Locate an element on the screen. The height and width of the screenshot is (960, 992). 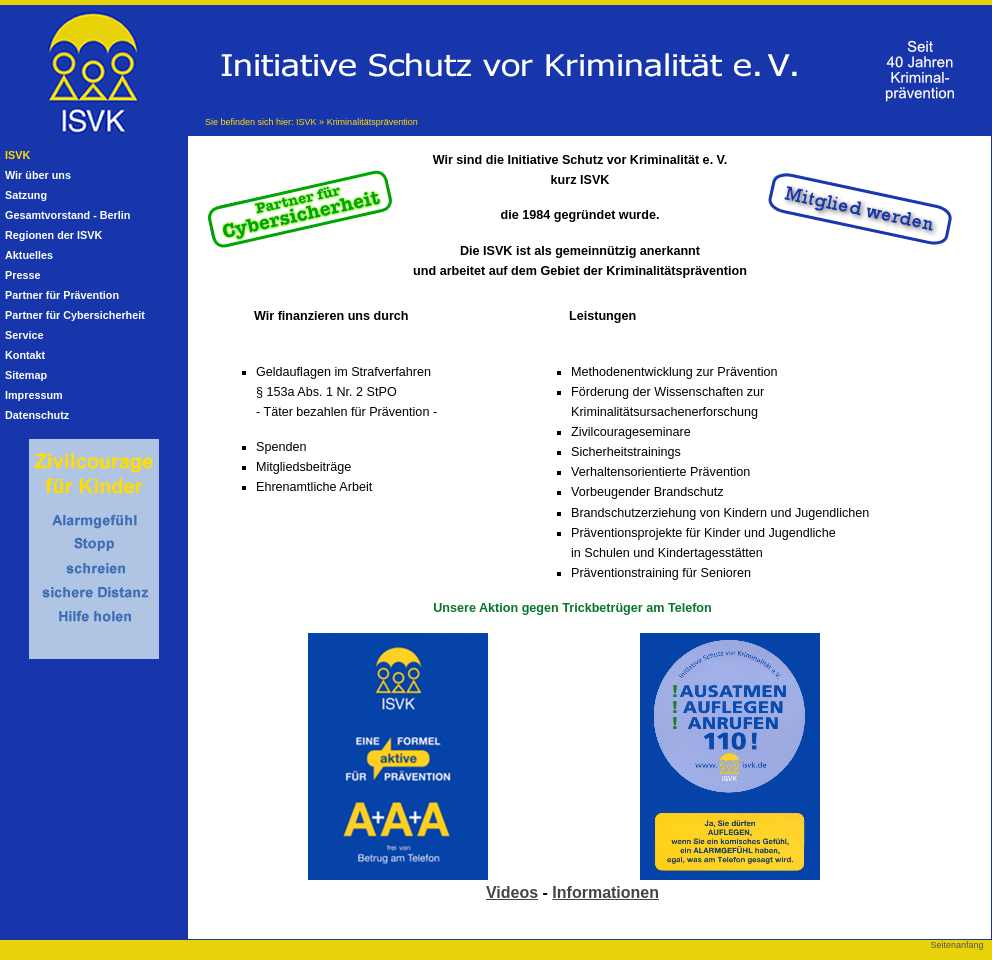
Presse is located at coordinates (22, 275).